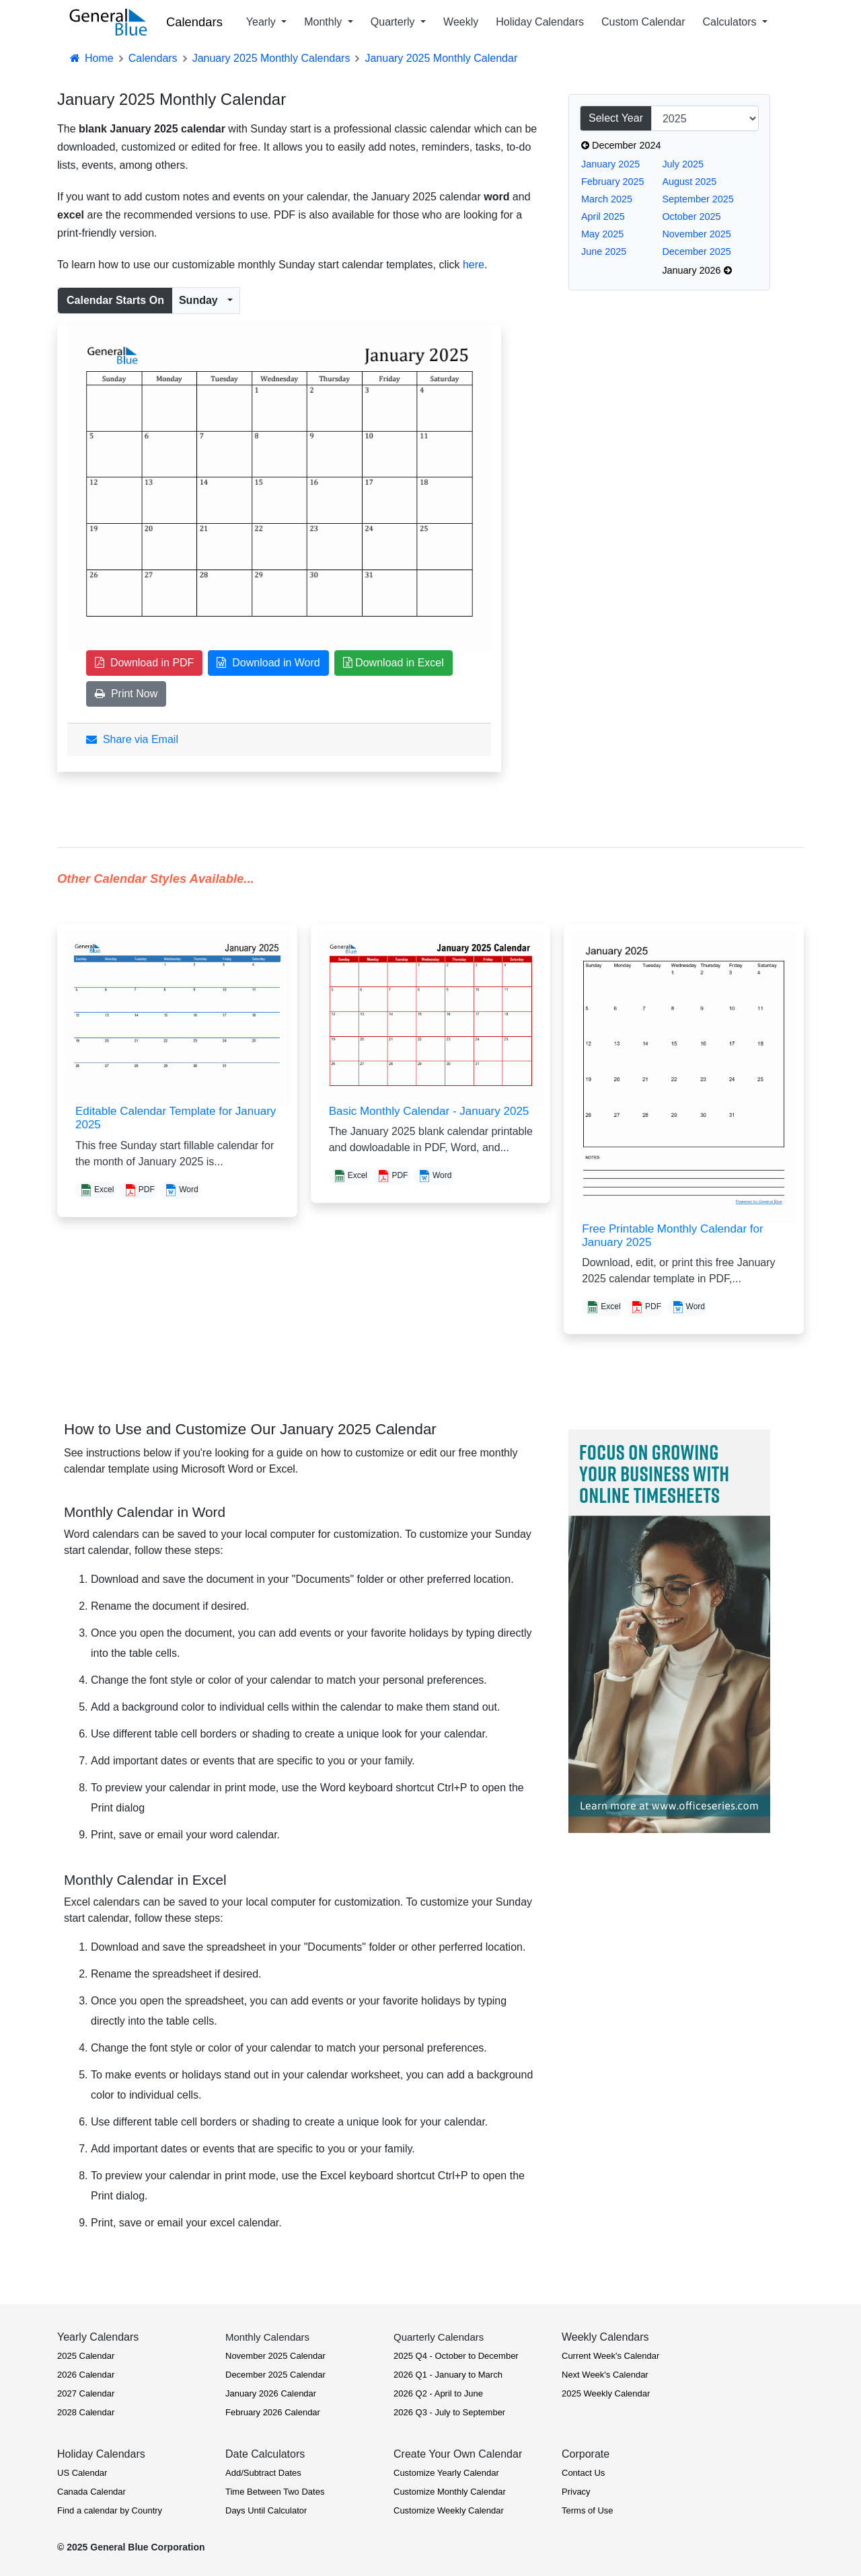  What do you see at coordinates (449, 2412) in the screenshot?
I see `2026 Q3 - July to September` at bounding box center [449, 2412].